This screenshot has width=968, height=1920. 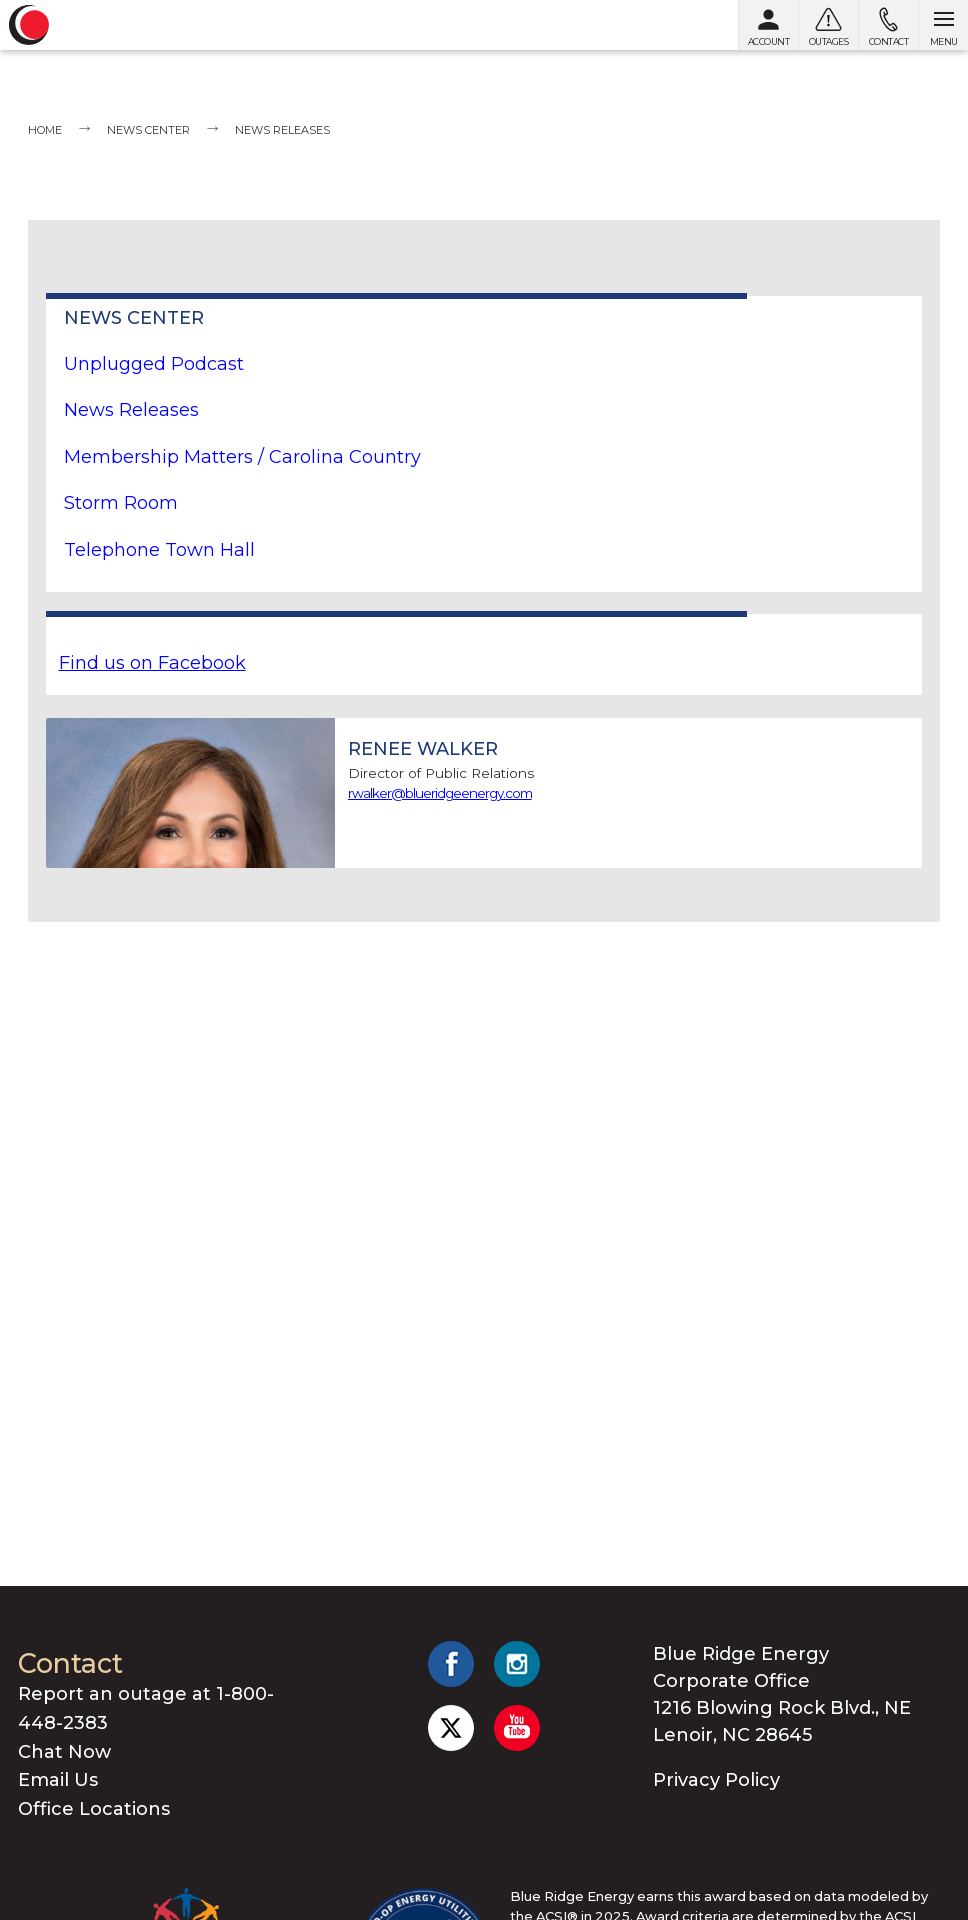 I want to click on Home, so click(x=45, y=130).